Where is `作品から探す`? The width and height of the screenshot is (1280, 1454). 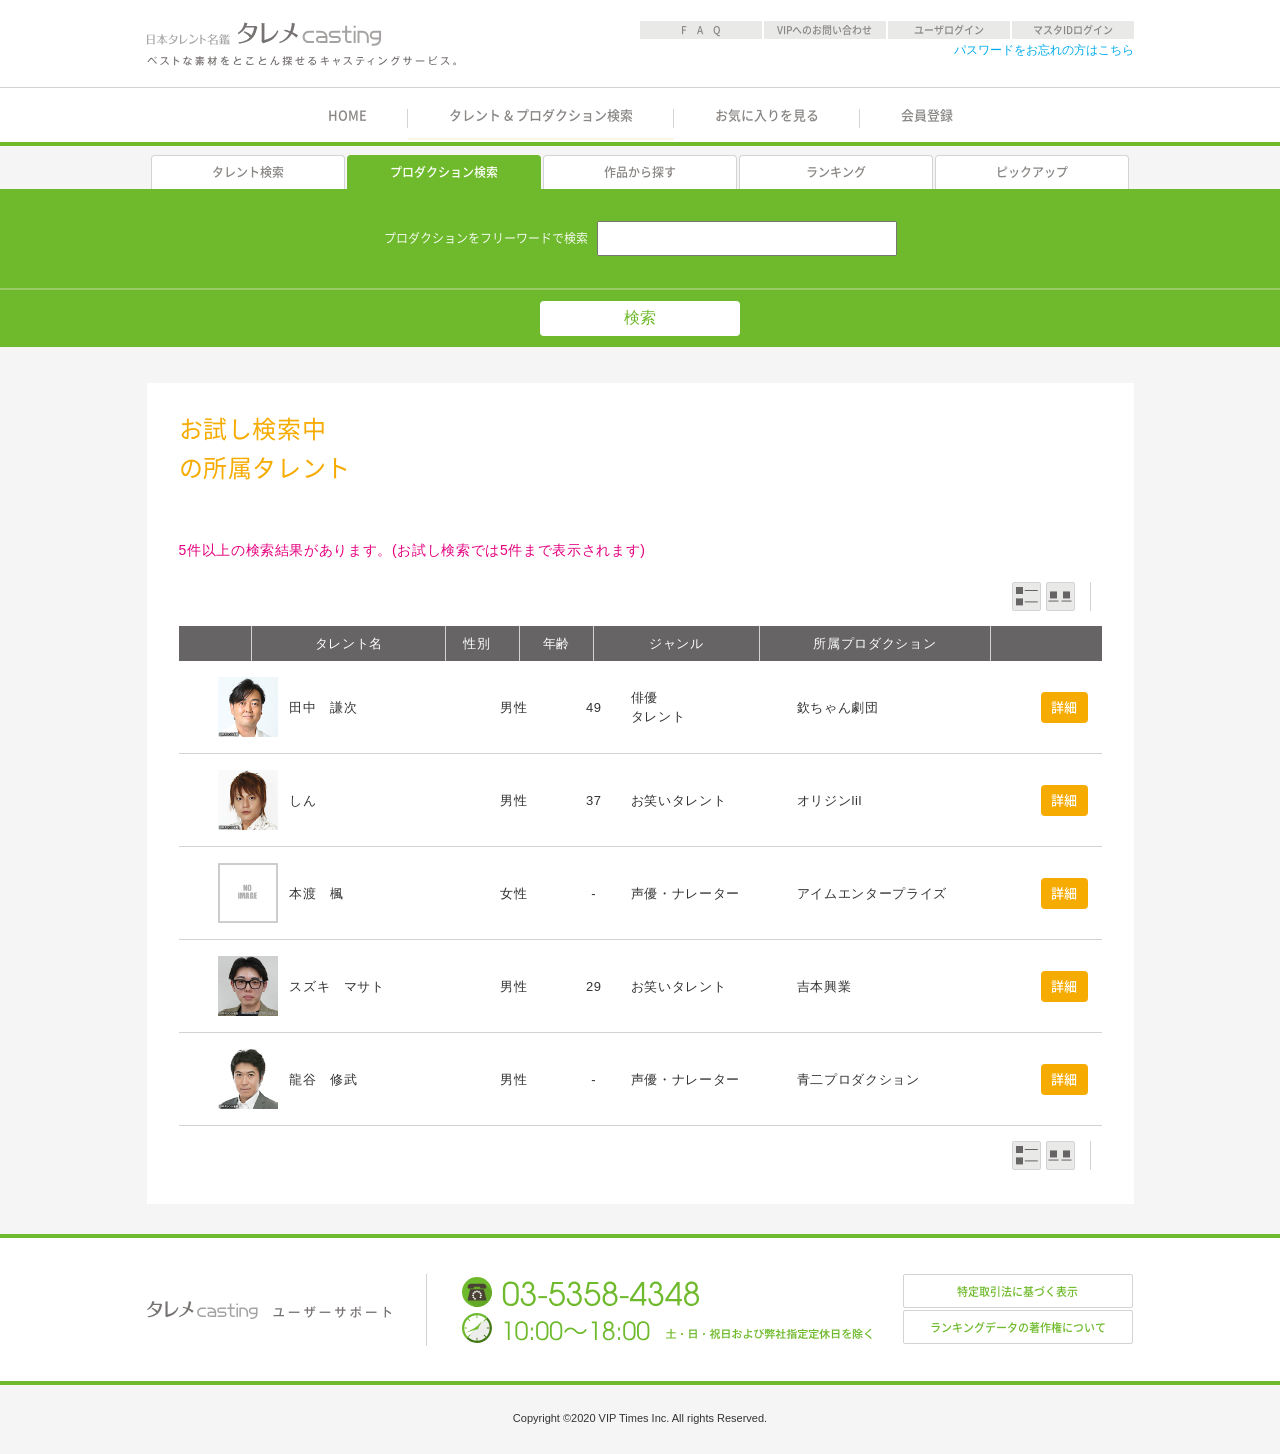 作品から探す is located at coordinates (640, 172).